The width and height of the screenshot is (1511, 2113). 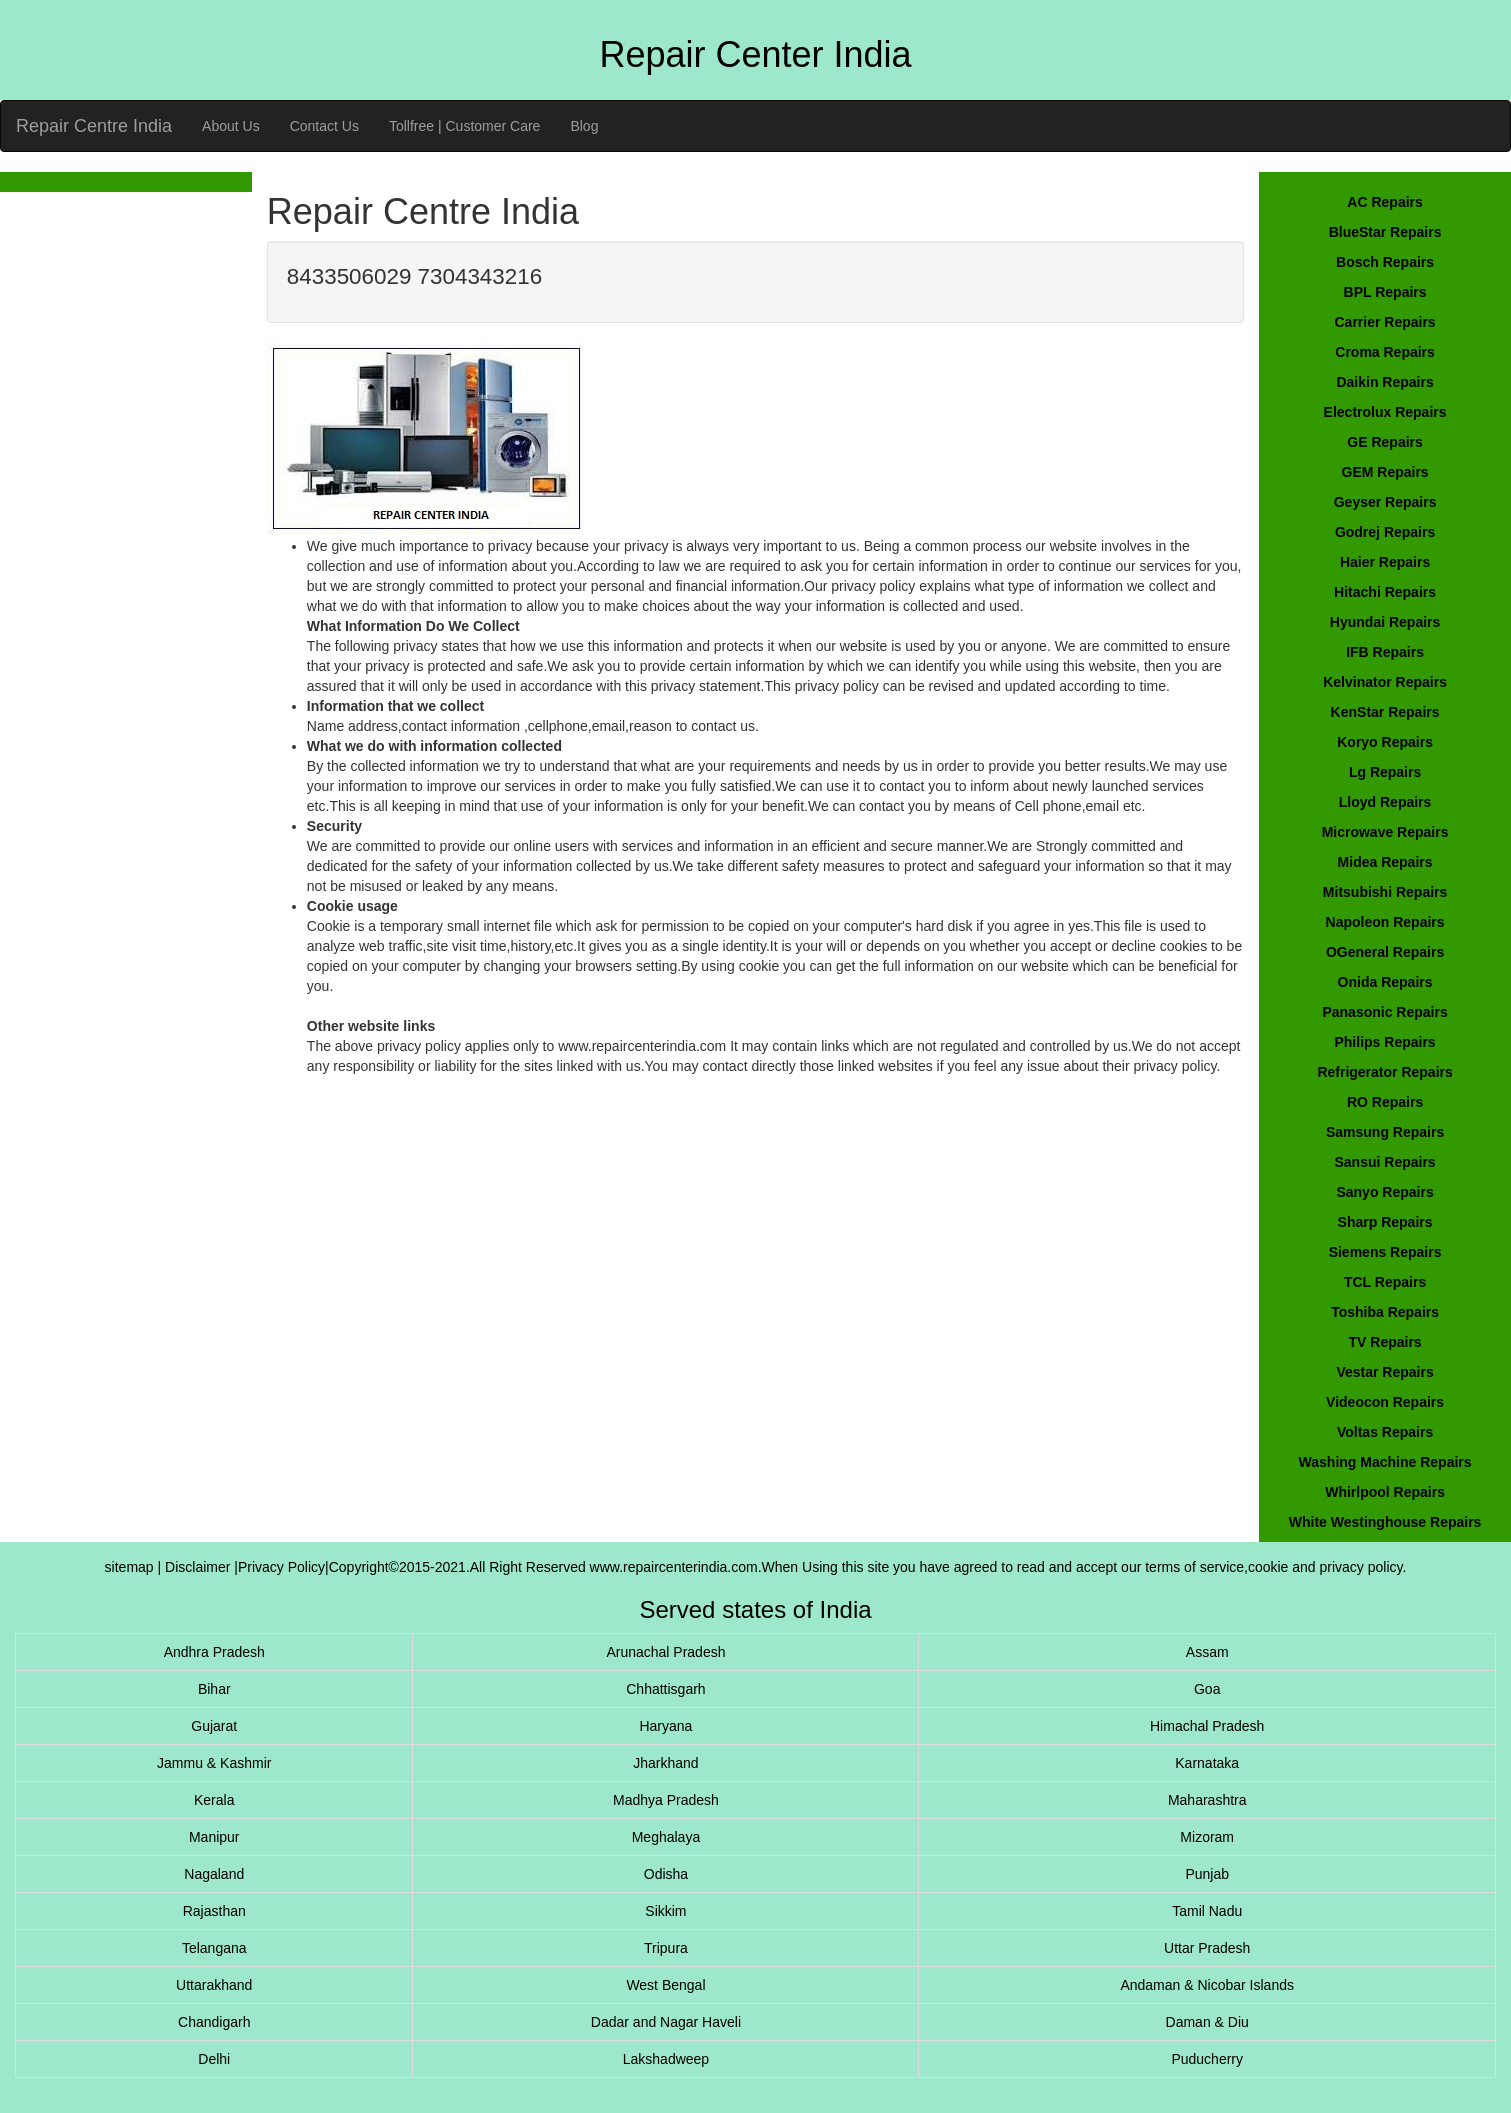 What do you see at coordinates (1385, 562) in the screenshot?
I see `Haier Repairs` at bounding box center [1385, 562].